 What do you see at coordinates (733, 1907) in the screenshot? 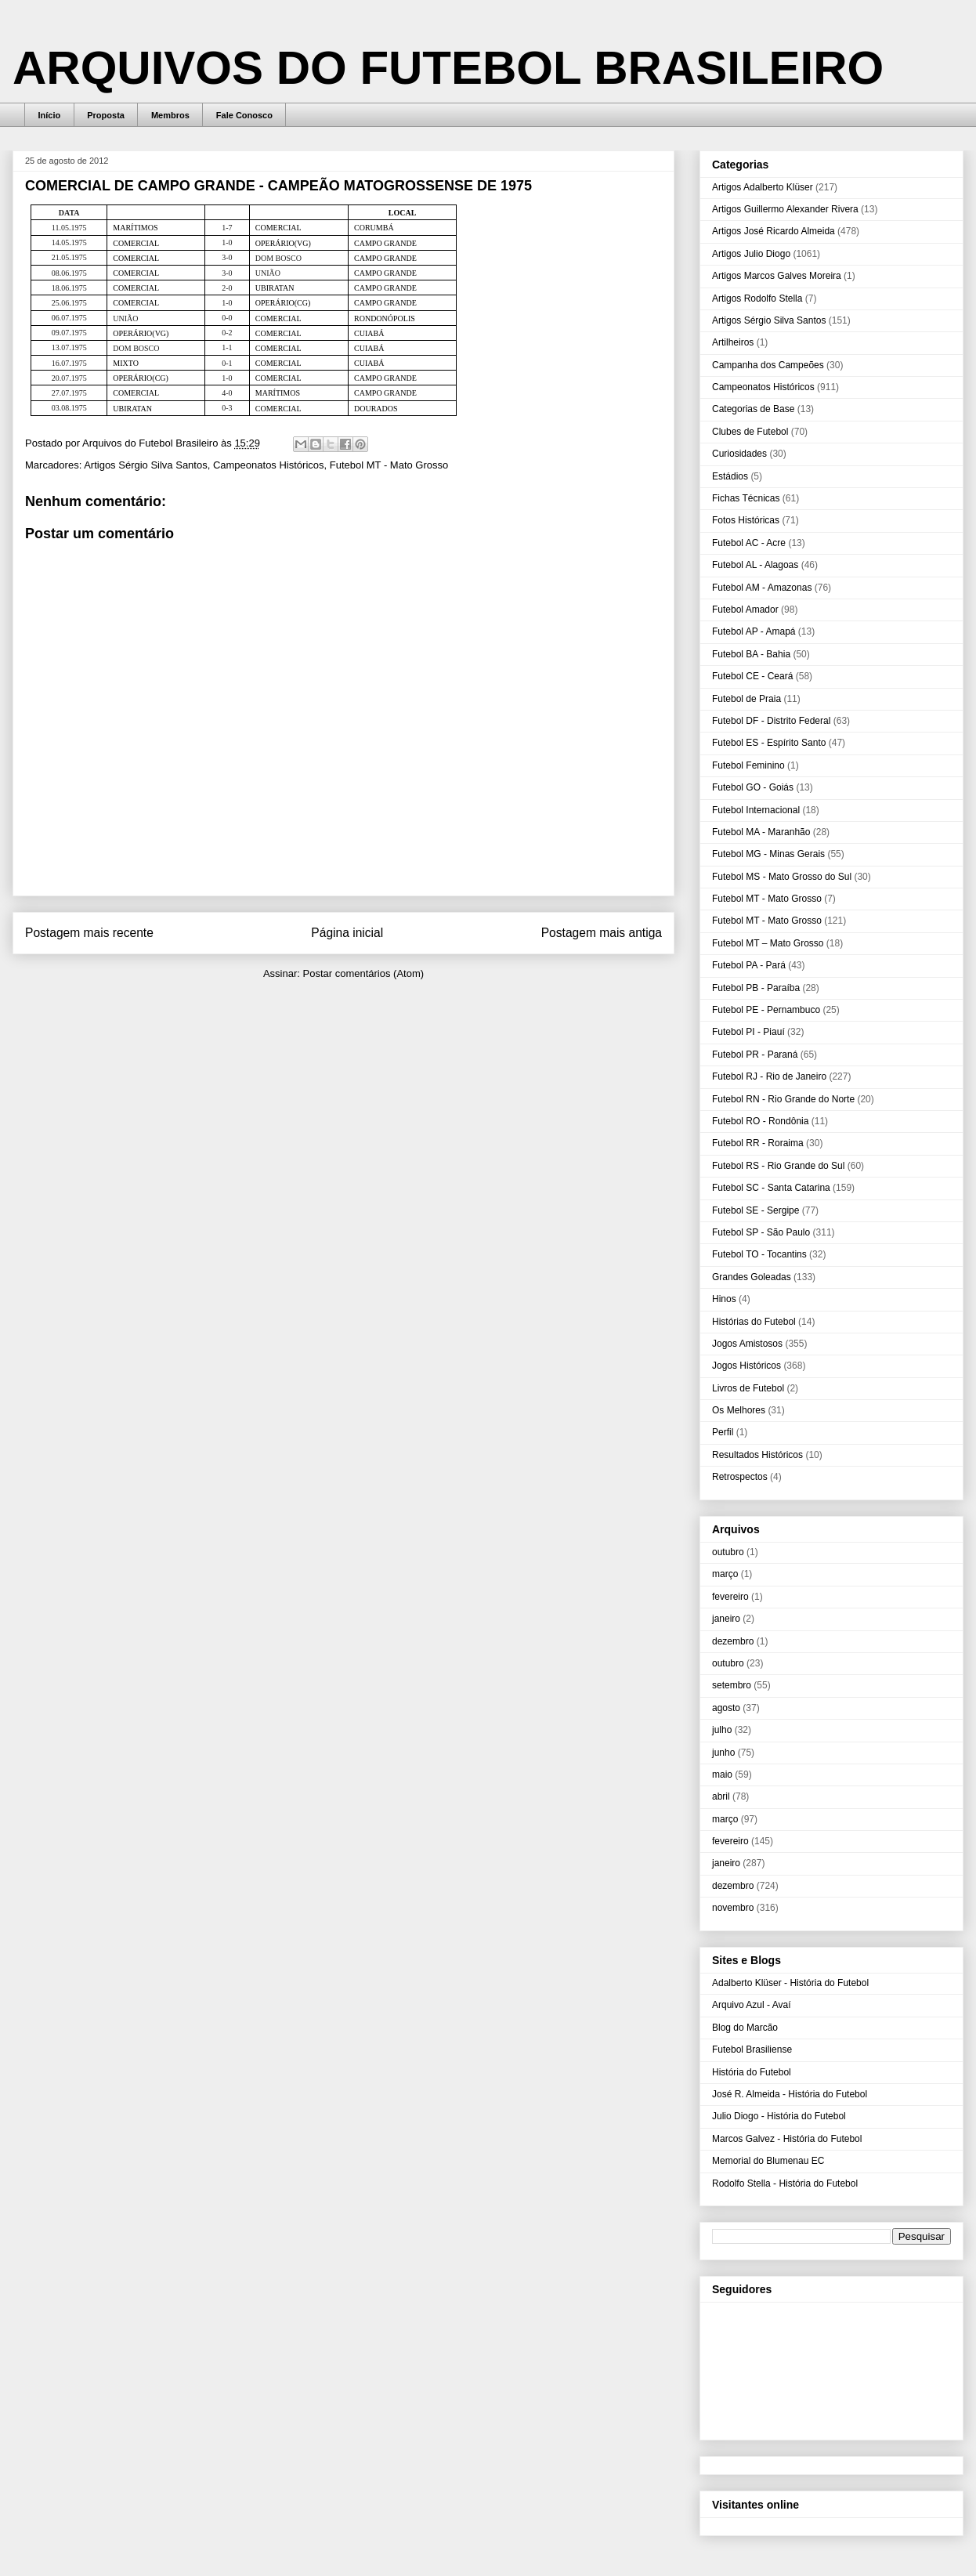
I see `novembro` at bounding box center [733, 1907].